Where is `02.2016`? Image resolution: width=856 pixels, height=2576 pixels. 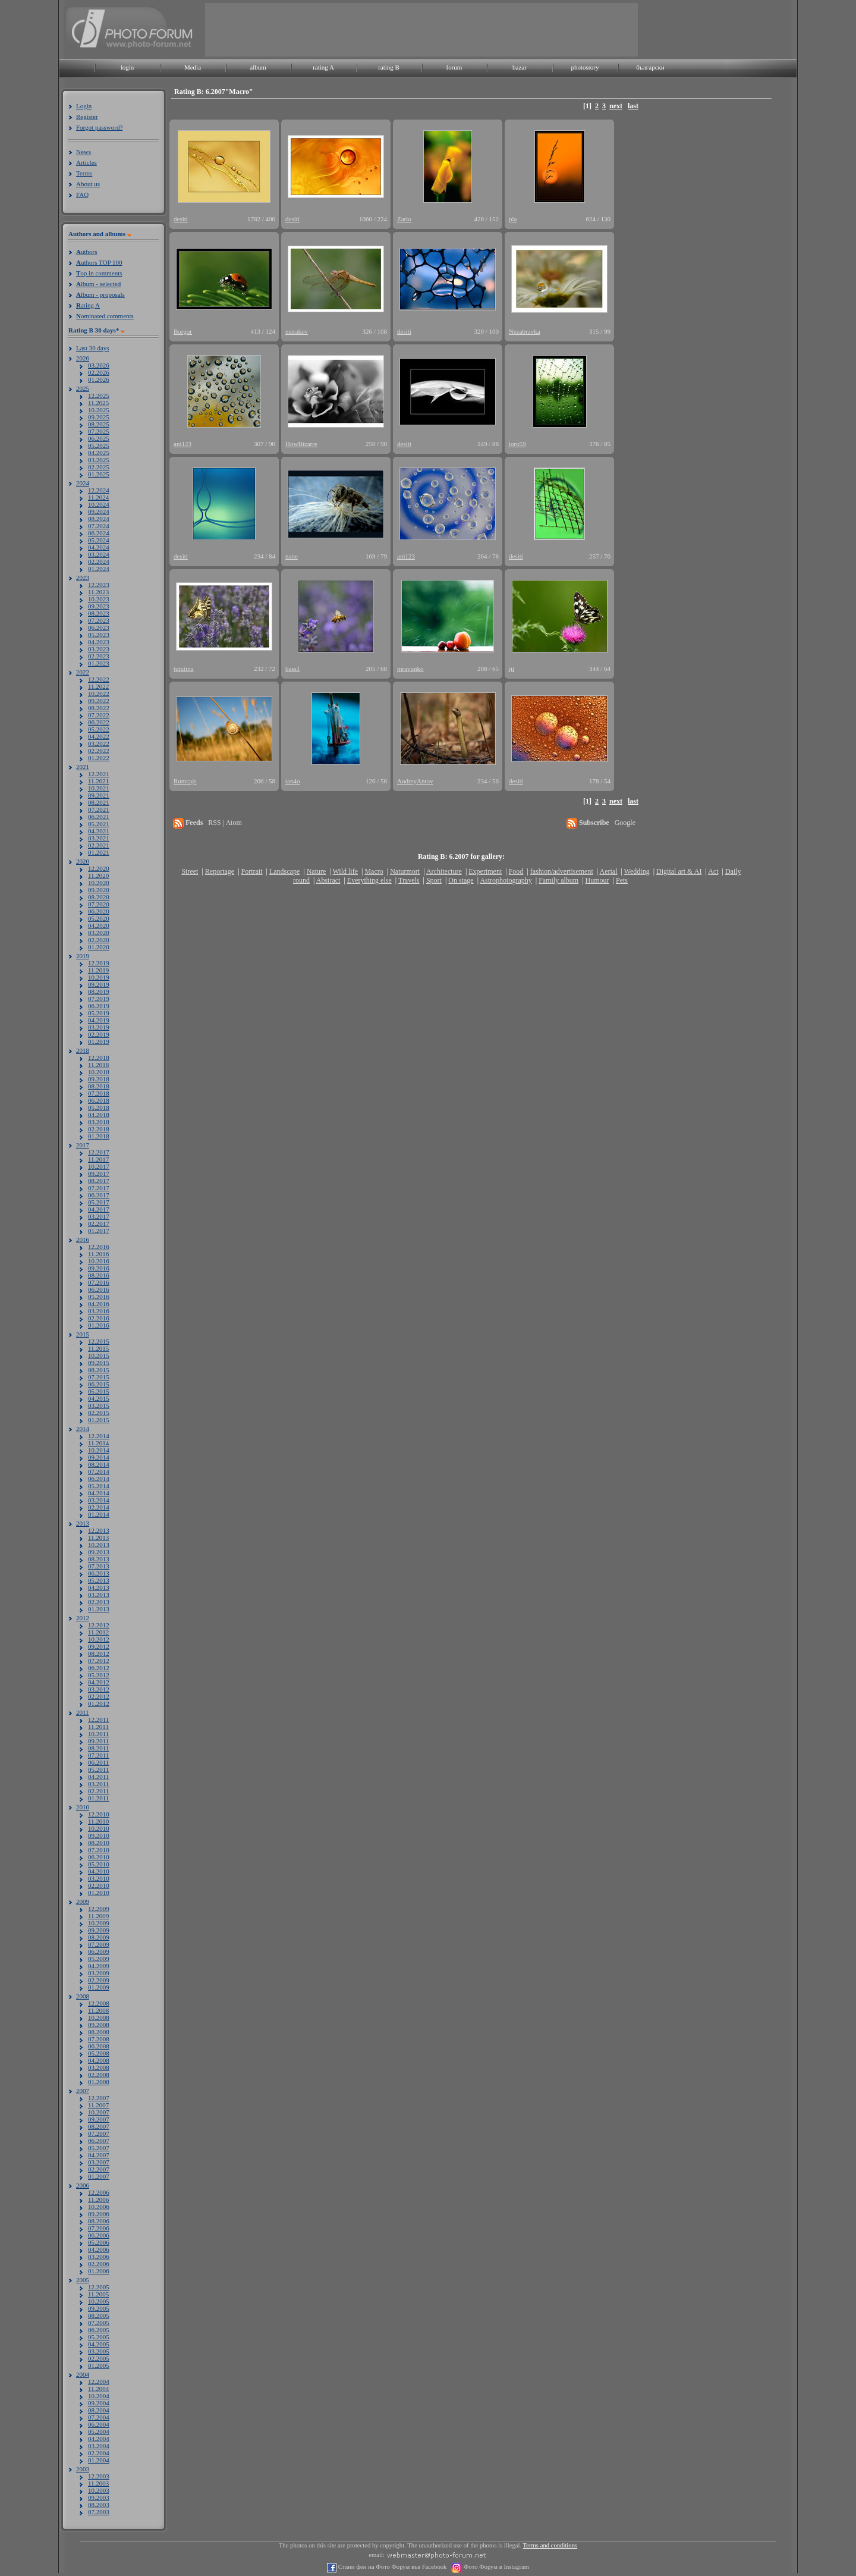
02.2016 is located at coordinates (98, 1318).